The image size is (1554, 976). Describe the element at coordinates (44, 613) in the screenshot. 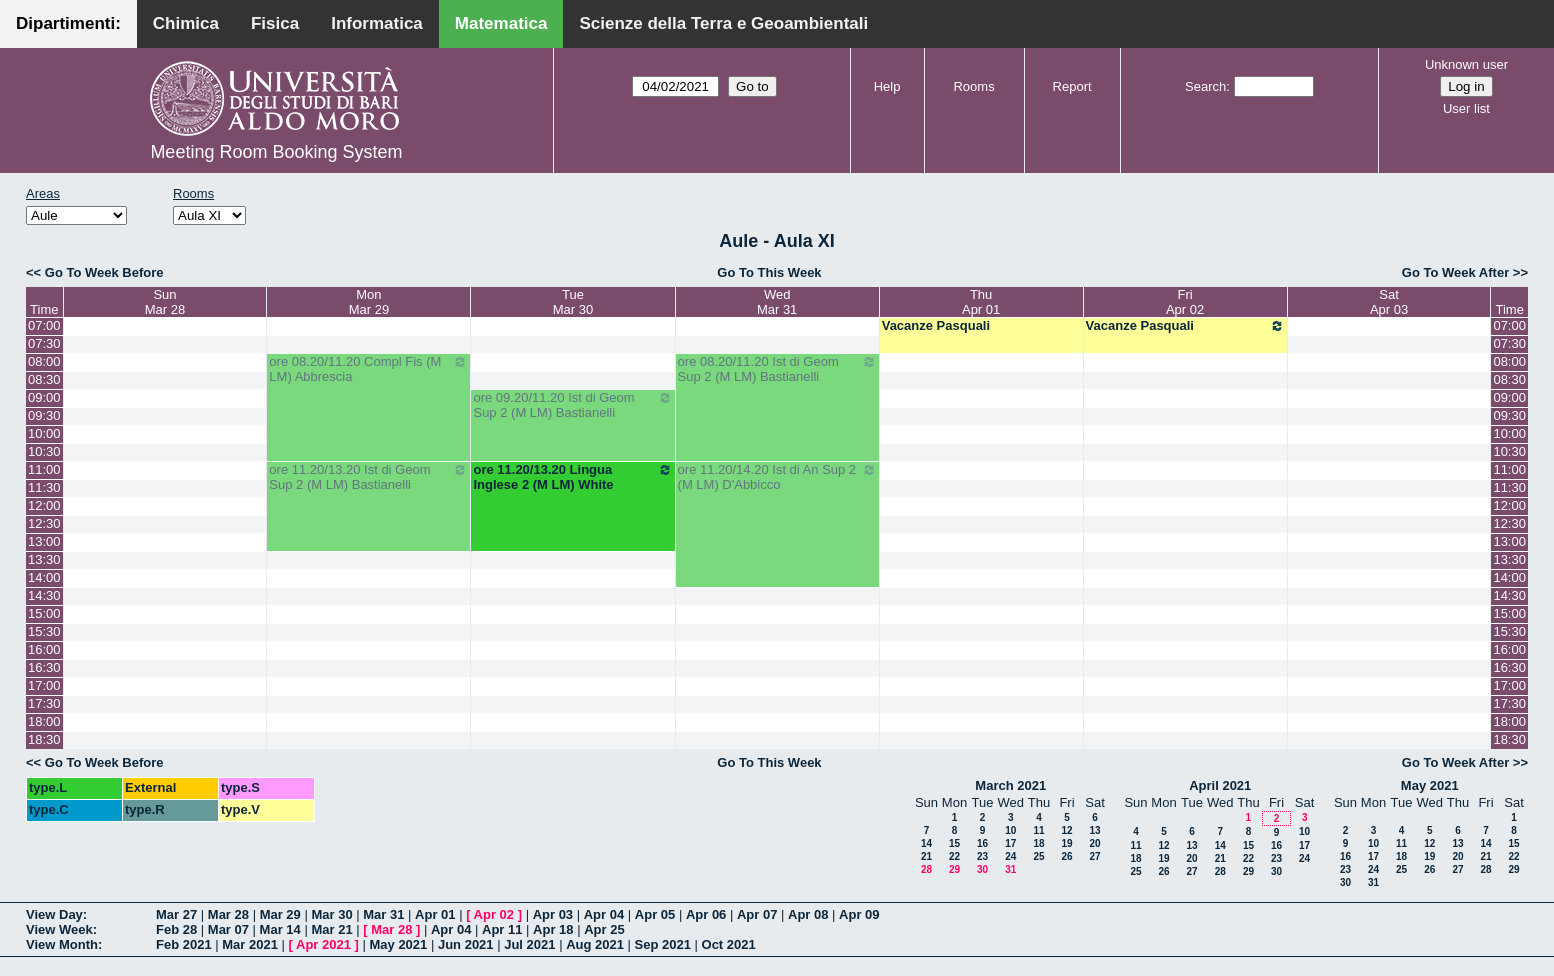

I see `15:00` at that location.